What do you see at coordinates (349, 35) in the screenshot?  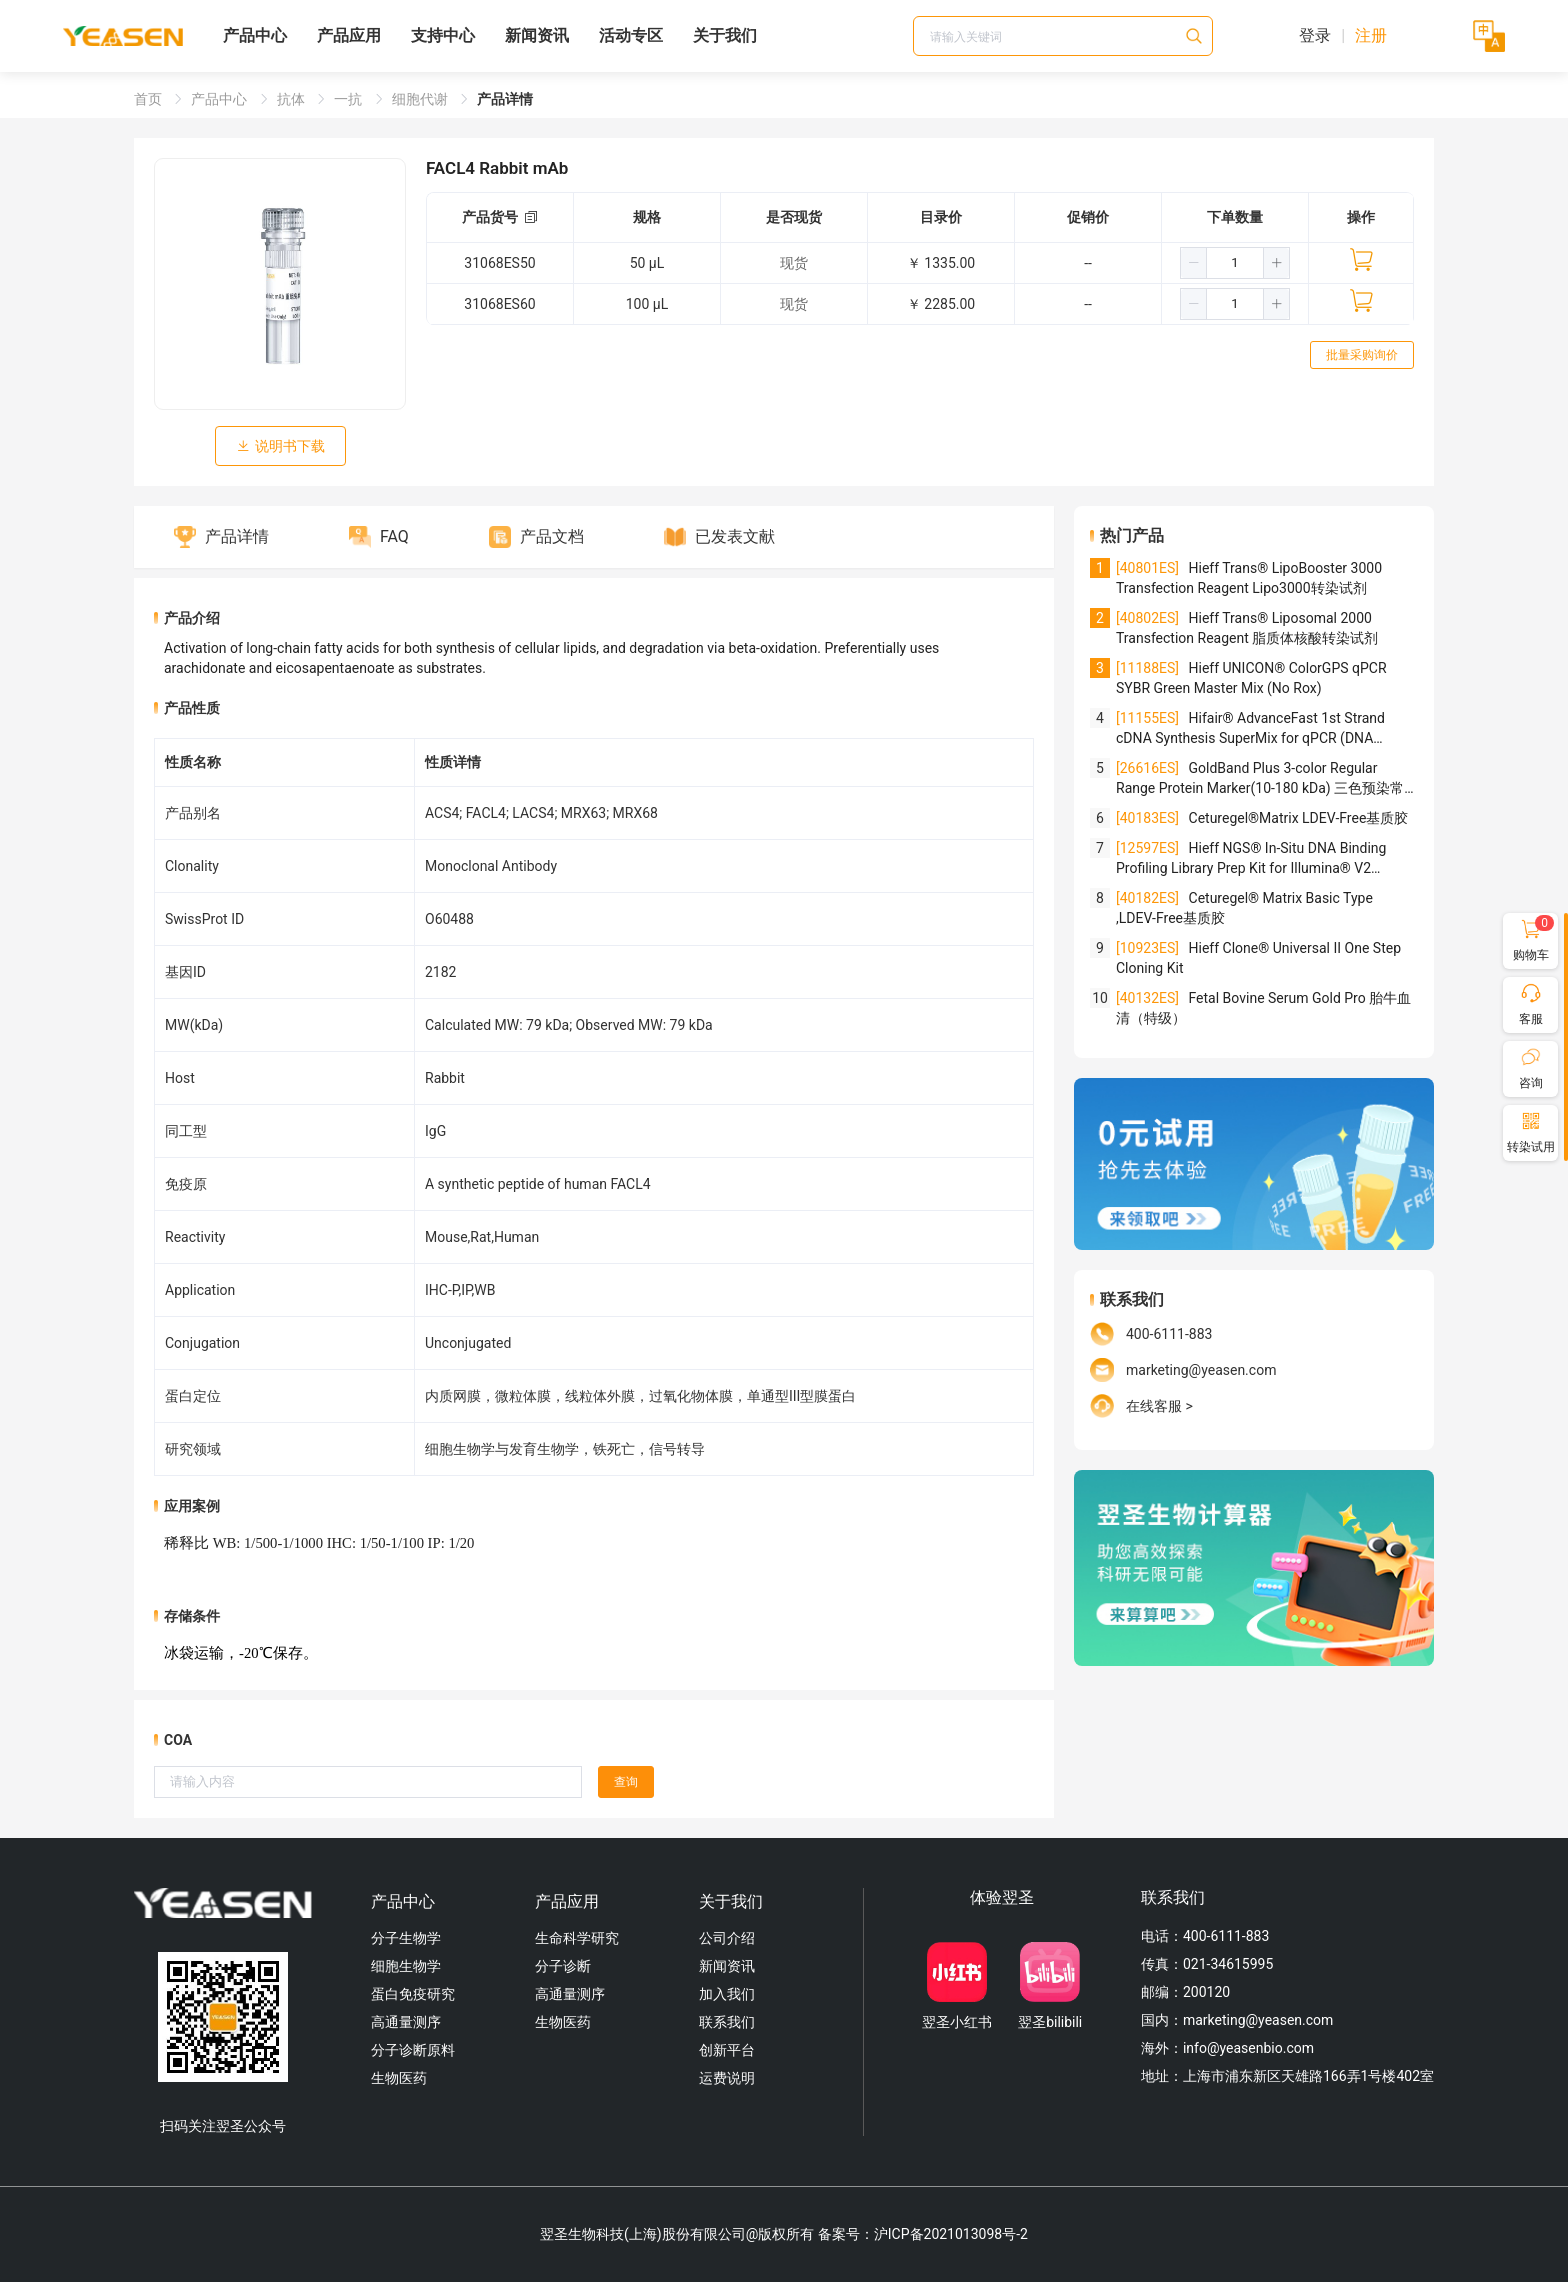 I see `产品应用` at bounding box center [349, 35].